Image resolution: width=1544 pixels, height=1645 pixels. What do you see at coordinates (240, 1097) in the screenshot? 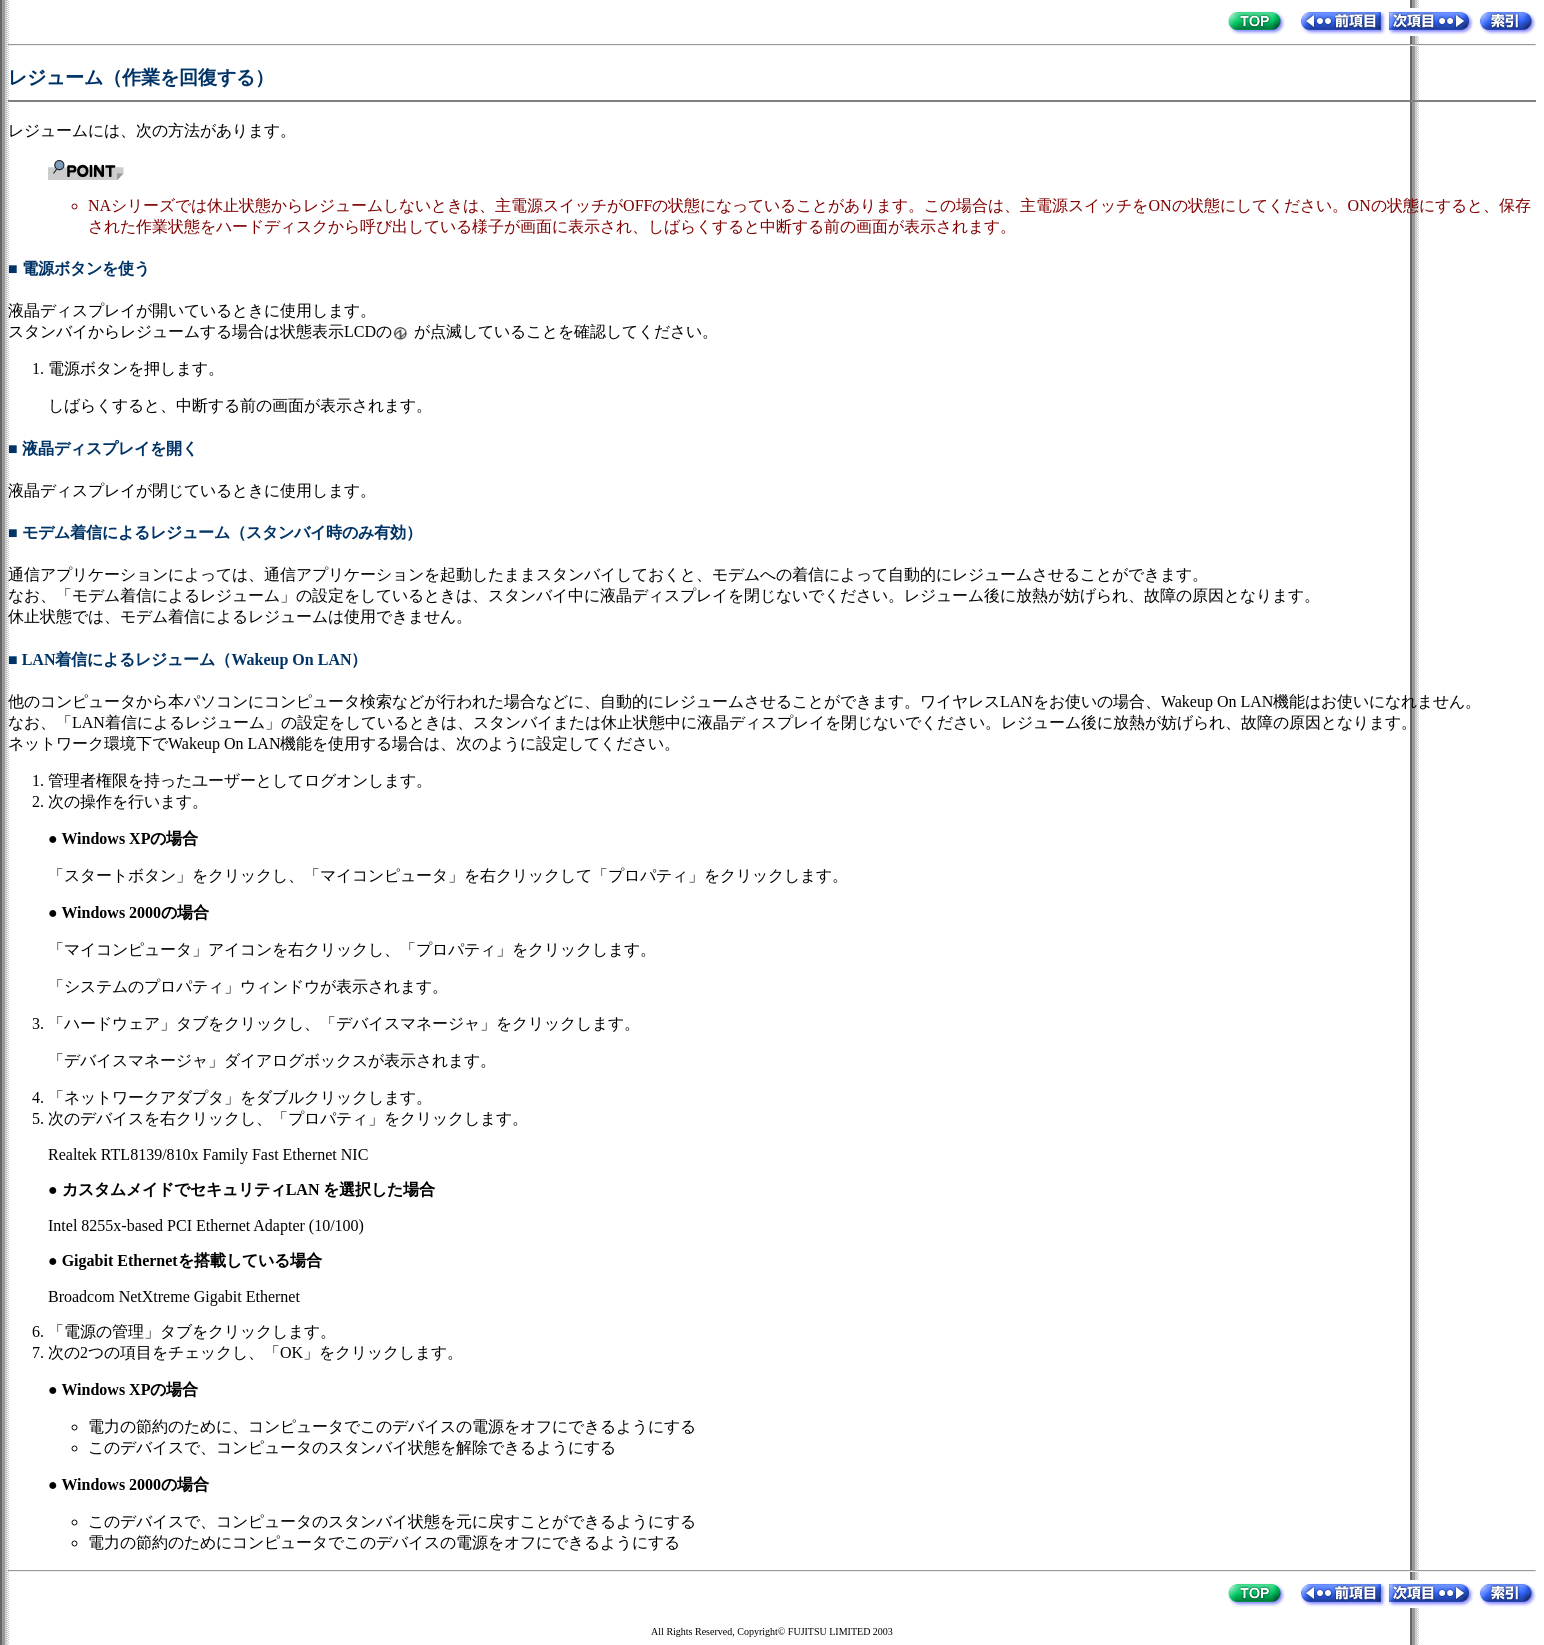
I see `「ネットワークアダプタ」をダブルクリックします。` at bounding box center [240, 1097].